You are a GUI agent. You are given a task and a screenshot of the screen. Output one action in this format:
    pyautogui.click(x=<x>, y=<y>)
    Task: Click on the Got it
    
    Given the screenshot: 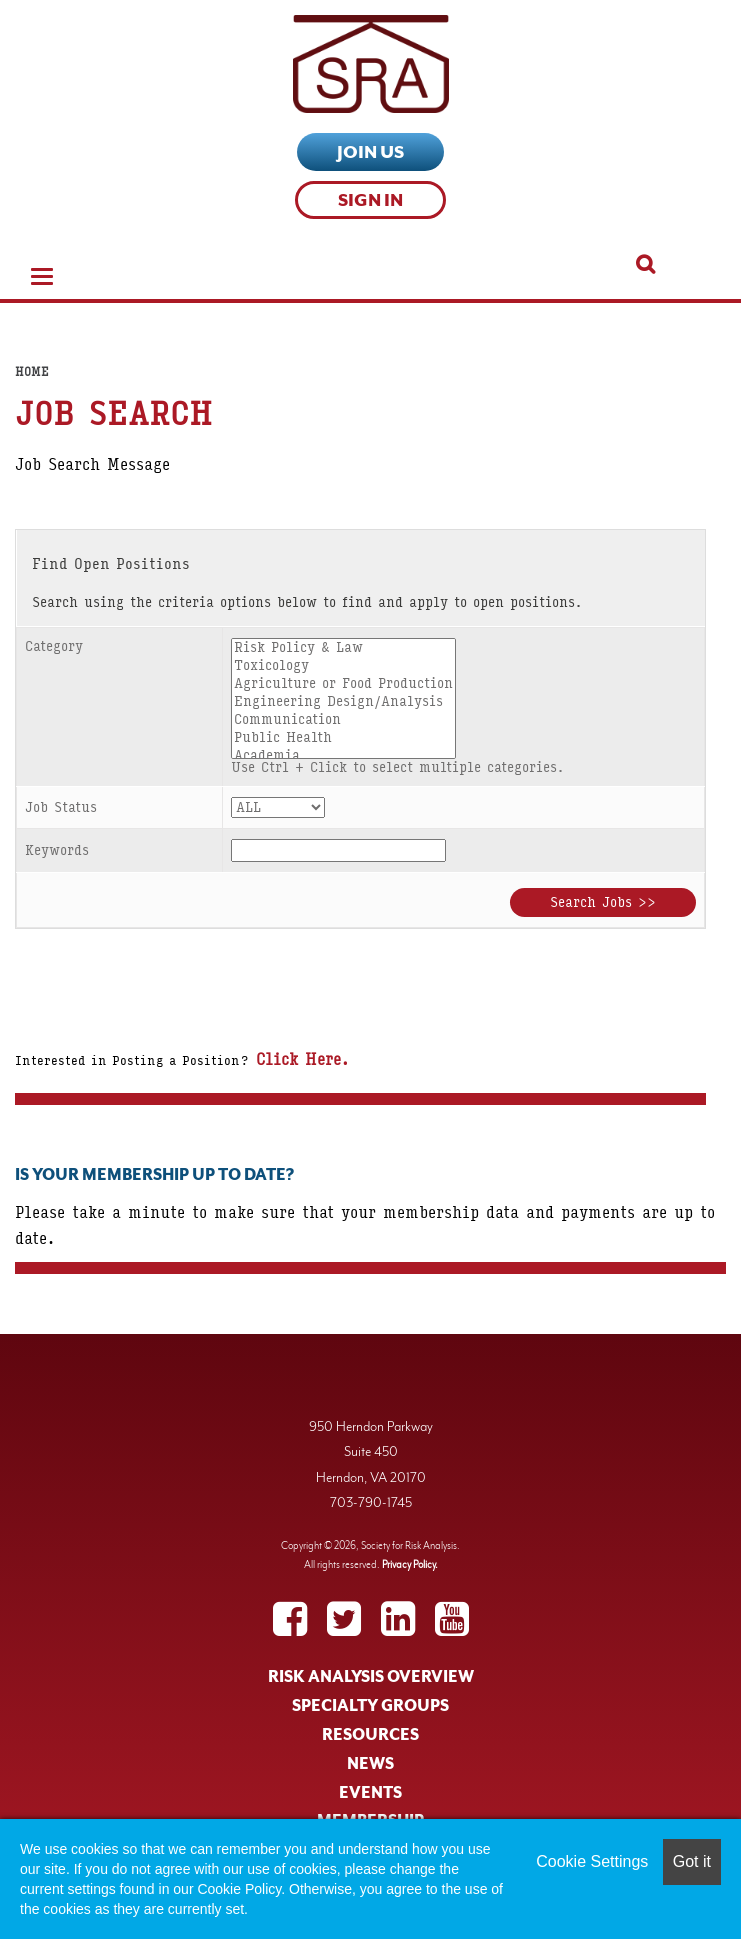 What is the action you would take?
    pyautogui.click(x=692, y=1861)
    